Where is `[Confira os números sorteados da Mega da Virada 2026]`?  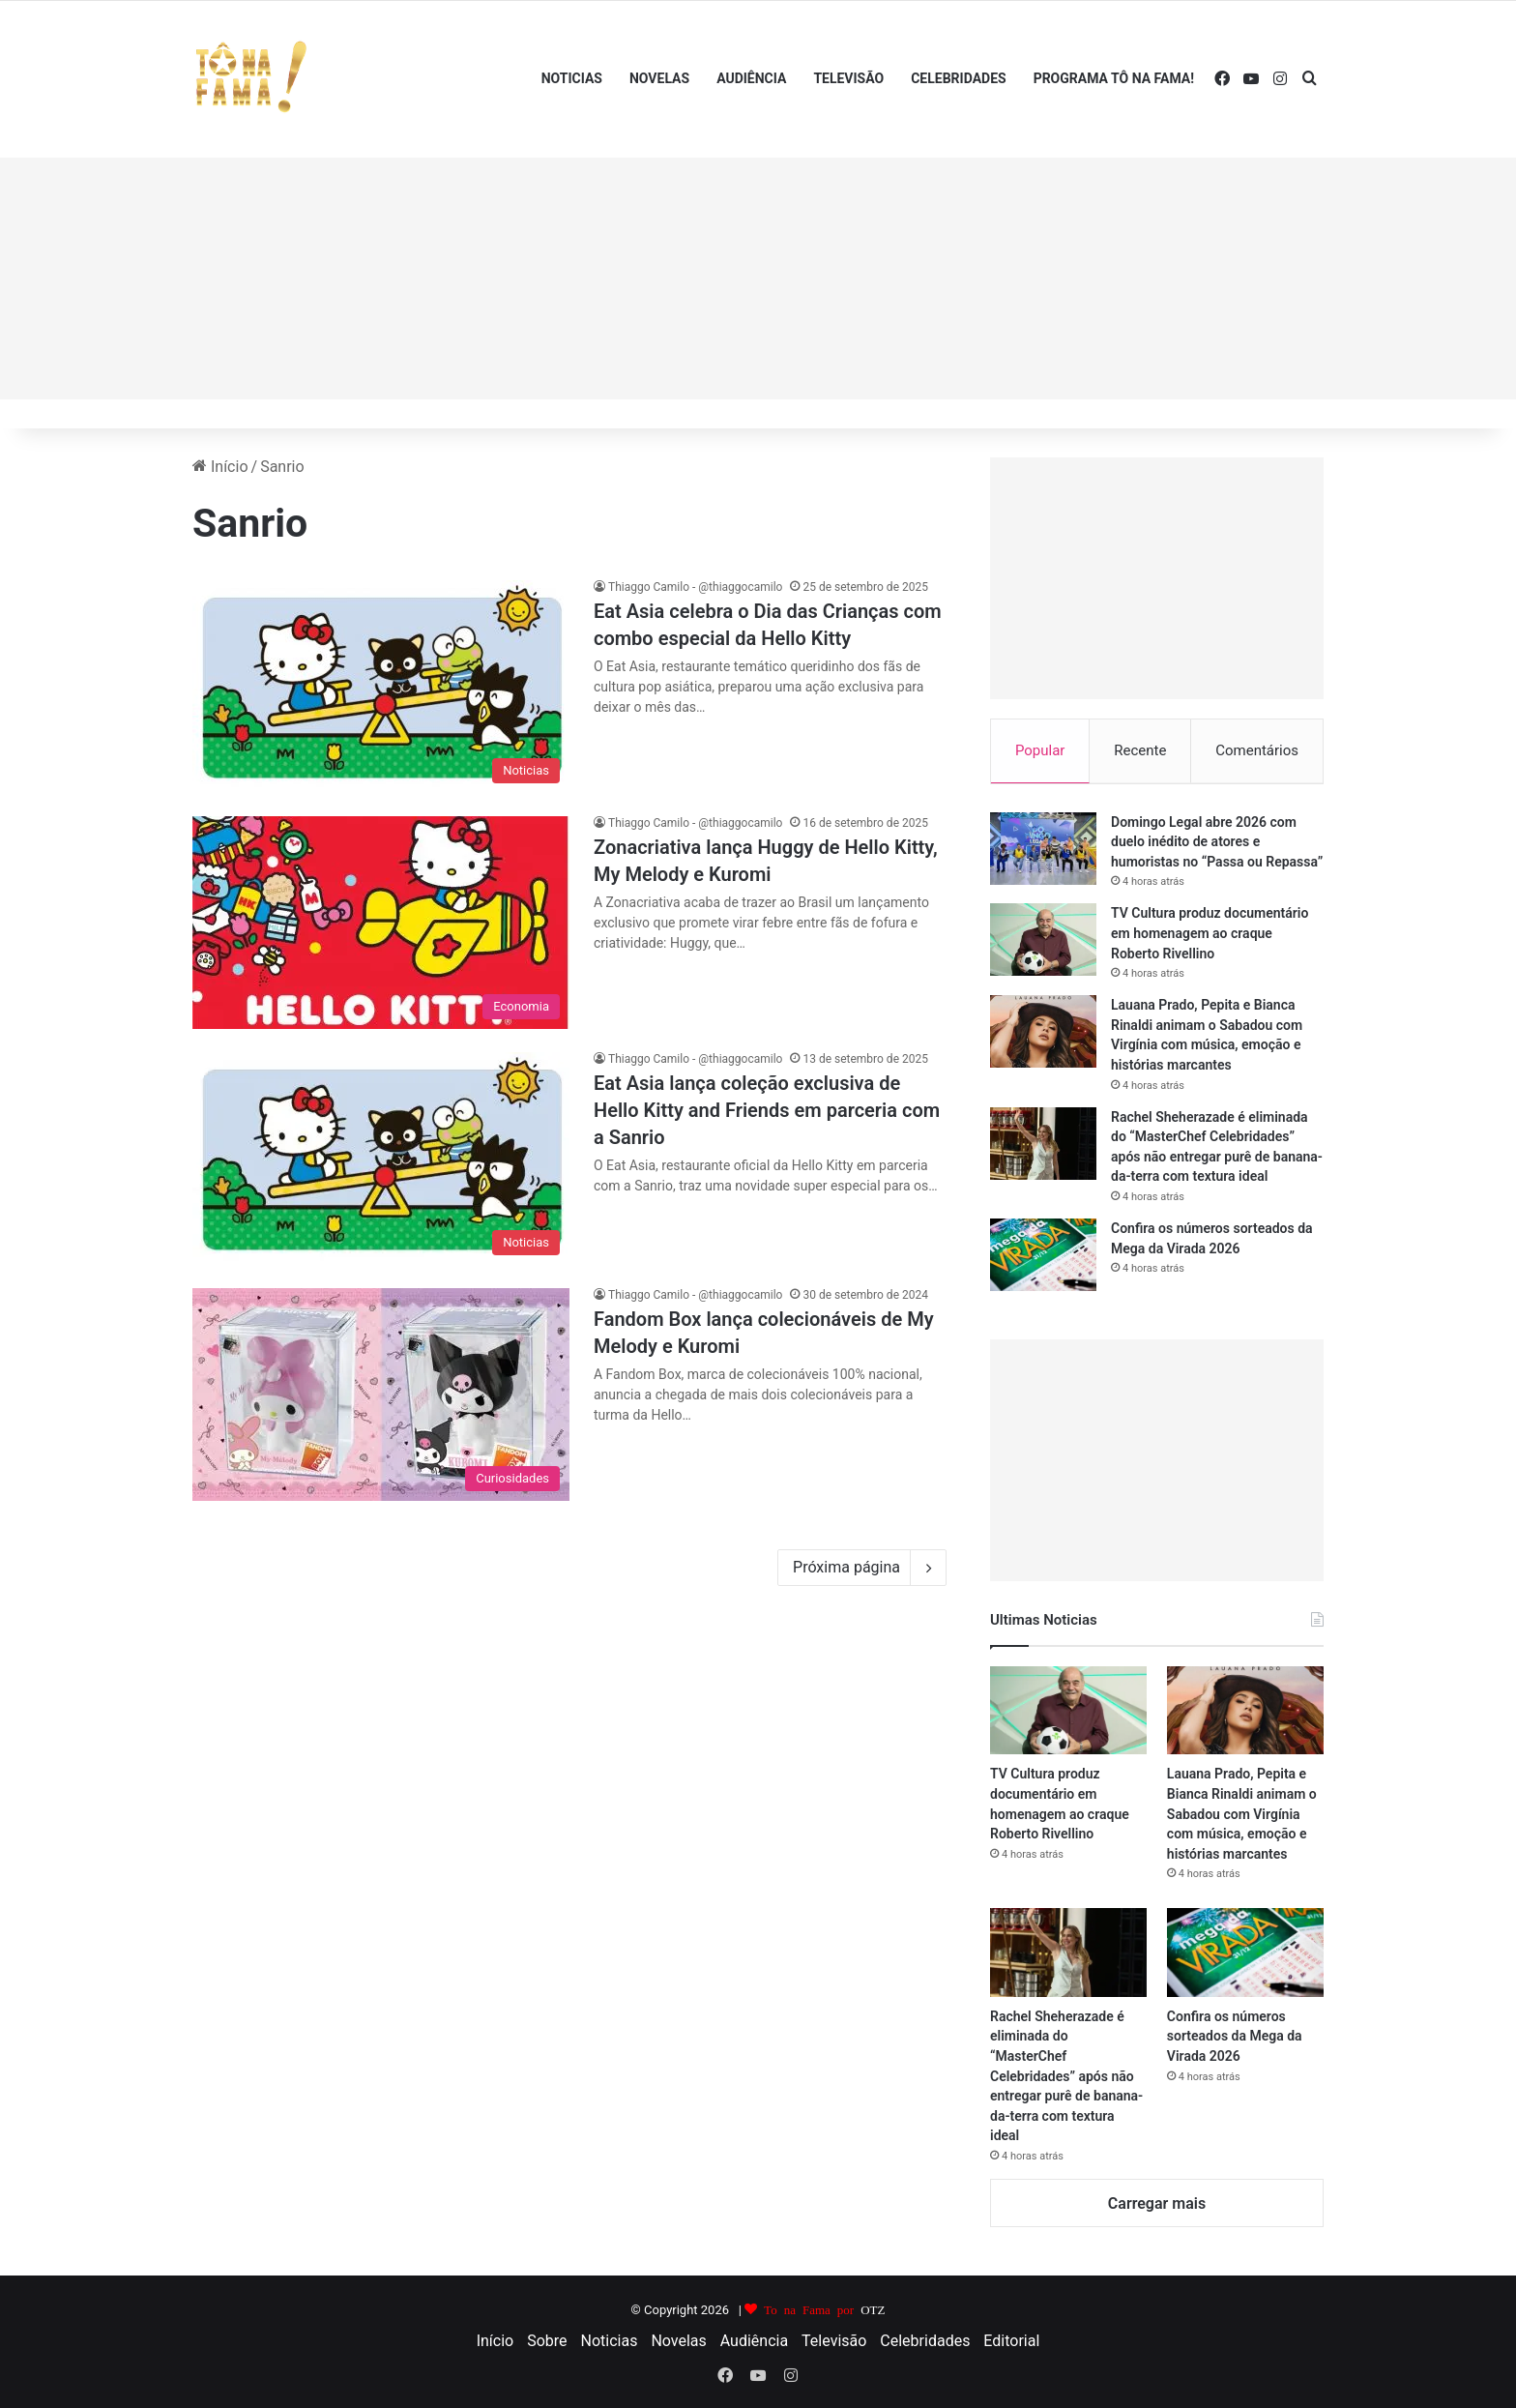
[Confira os números sorteados da Mega da Virada 2026] is located at coordinates (1043, 1255).